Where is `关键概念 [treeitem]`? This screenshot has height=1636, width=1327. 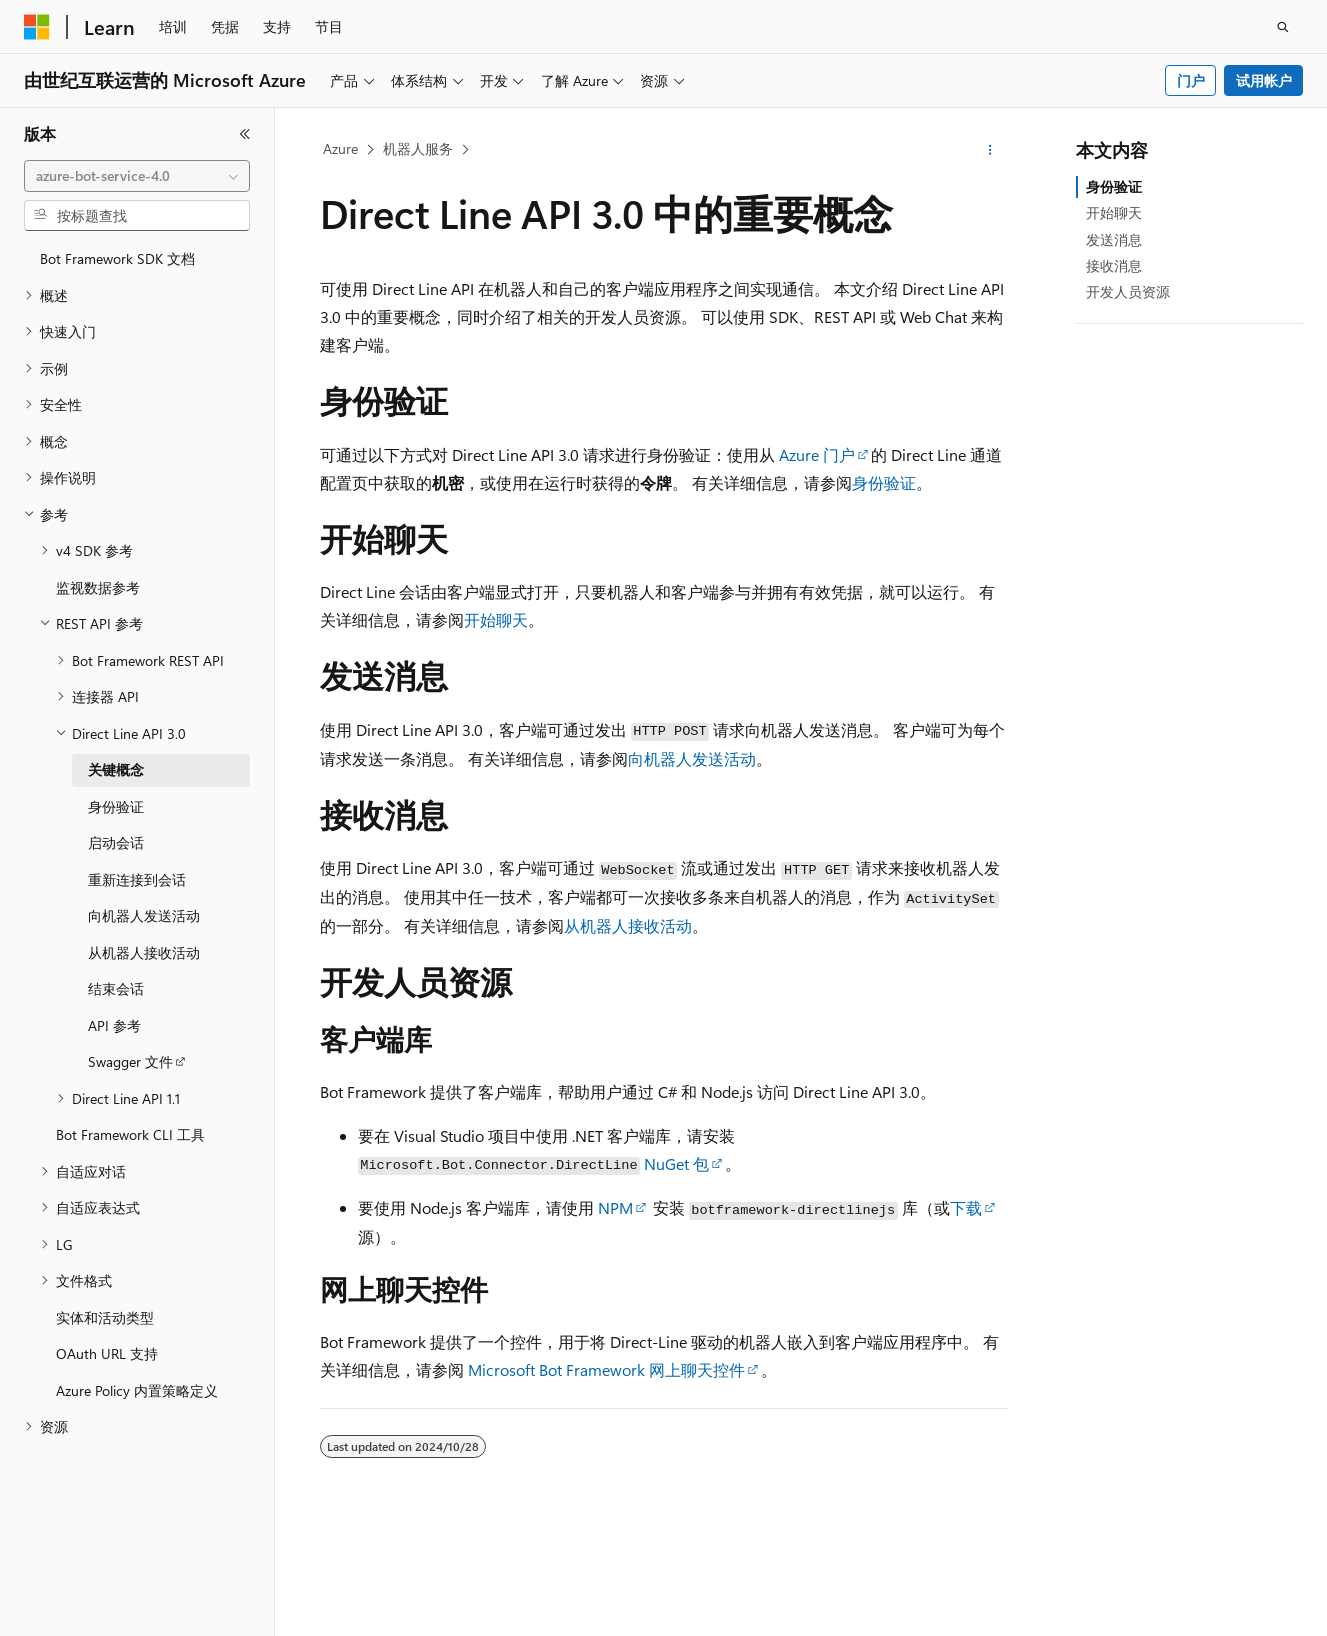
关键概念 [treeitem] is located at coordinates (116, 769).